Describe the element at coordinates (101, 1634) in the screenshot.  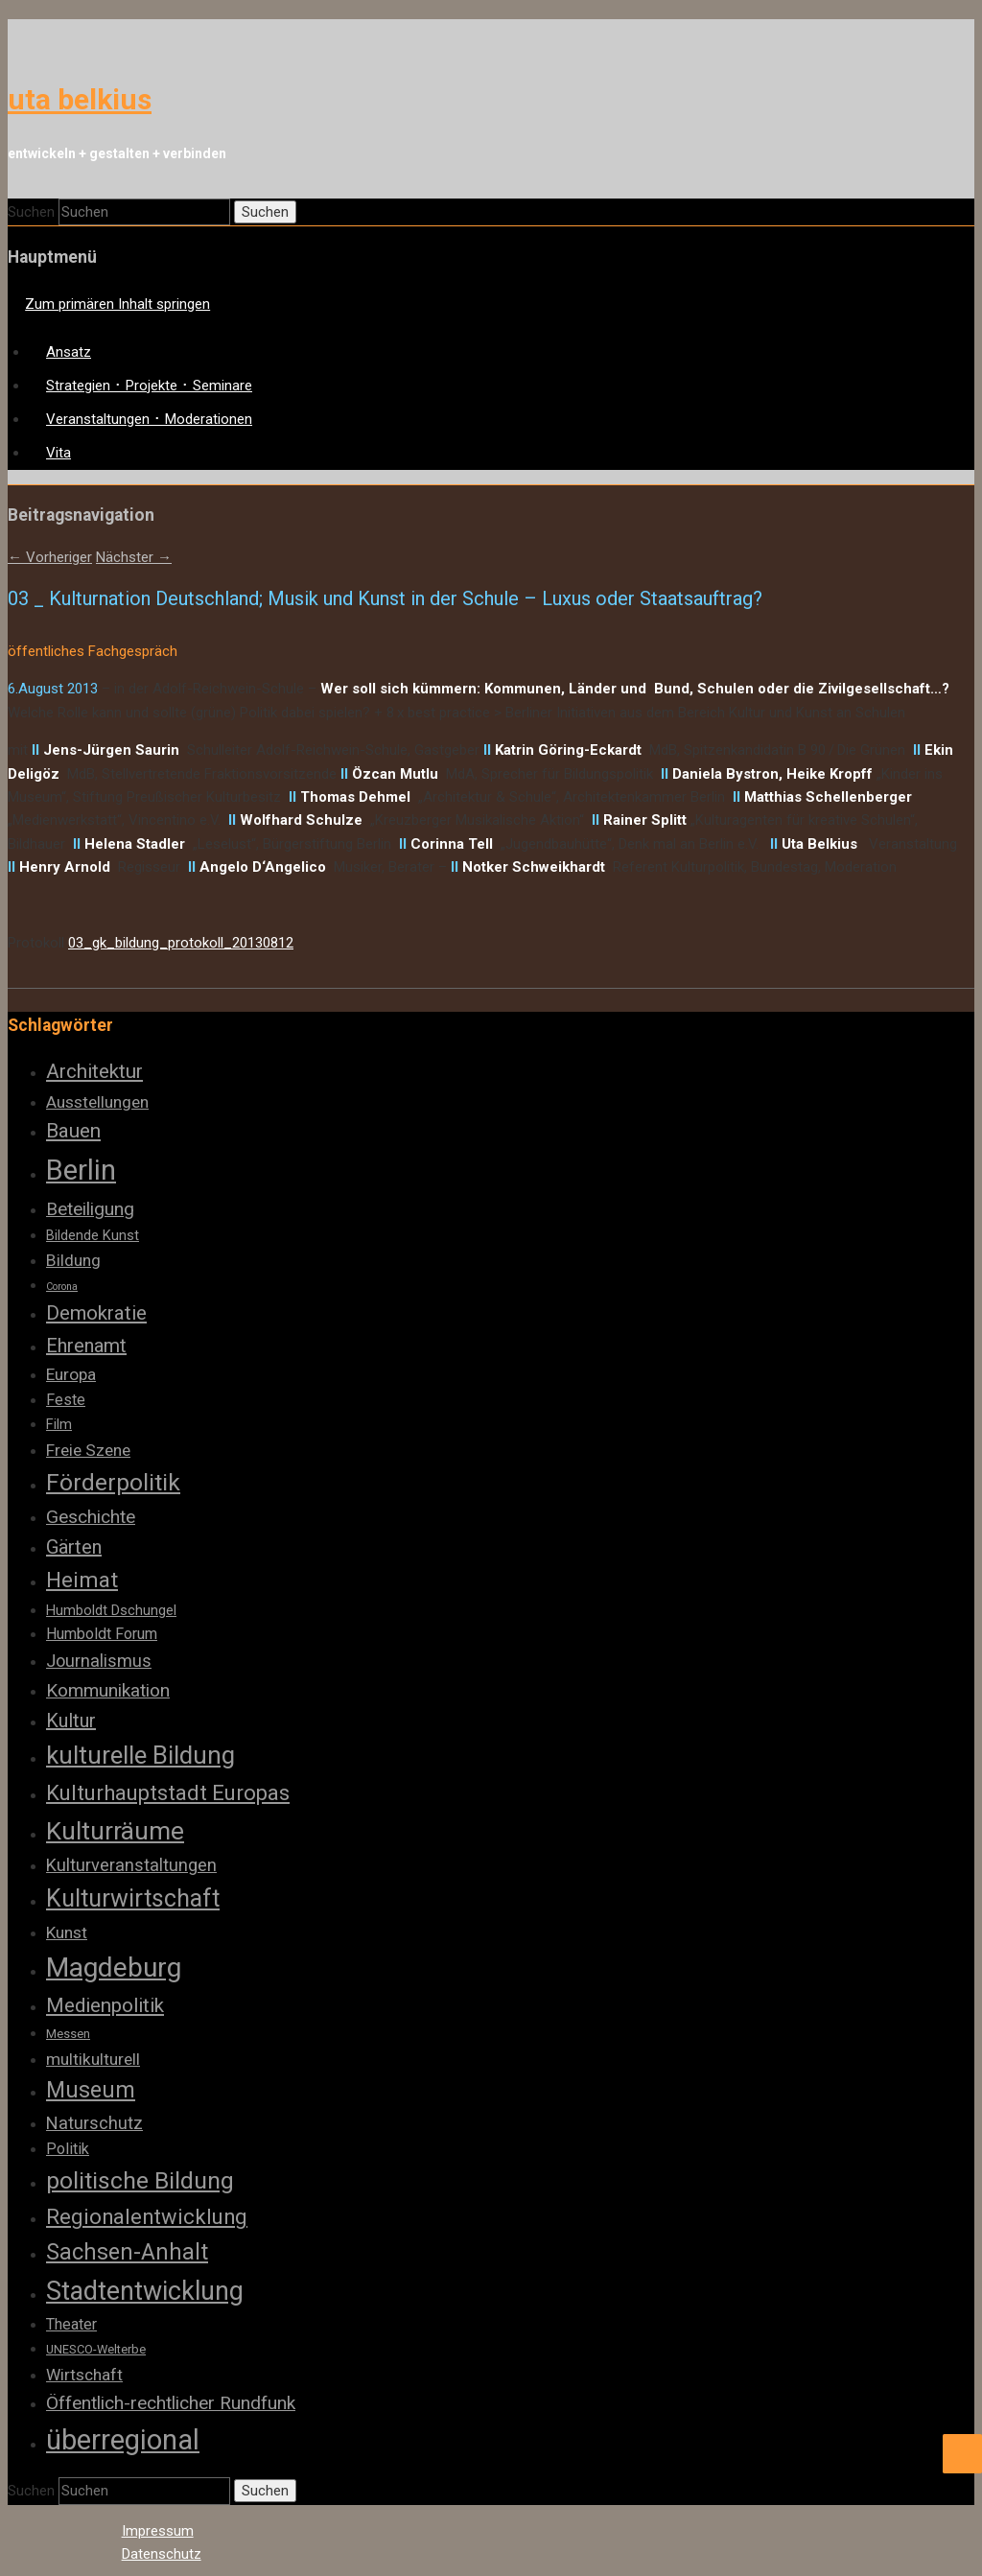
I see `Humboldt Forum [Humboldt Forum (5 Einträge)]` at that location.